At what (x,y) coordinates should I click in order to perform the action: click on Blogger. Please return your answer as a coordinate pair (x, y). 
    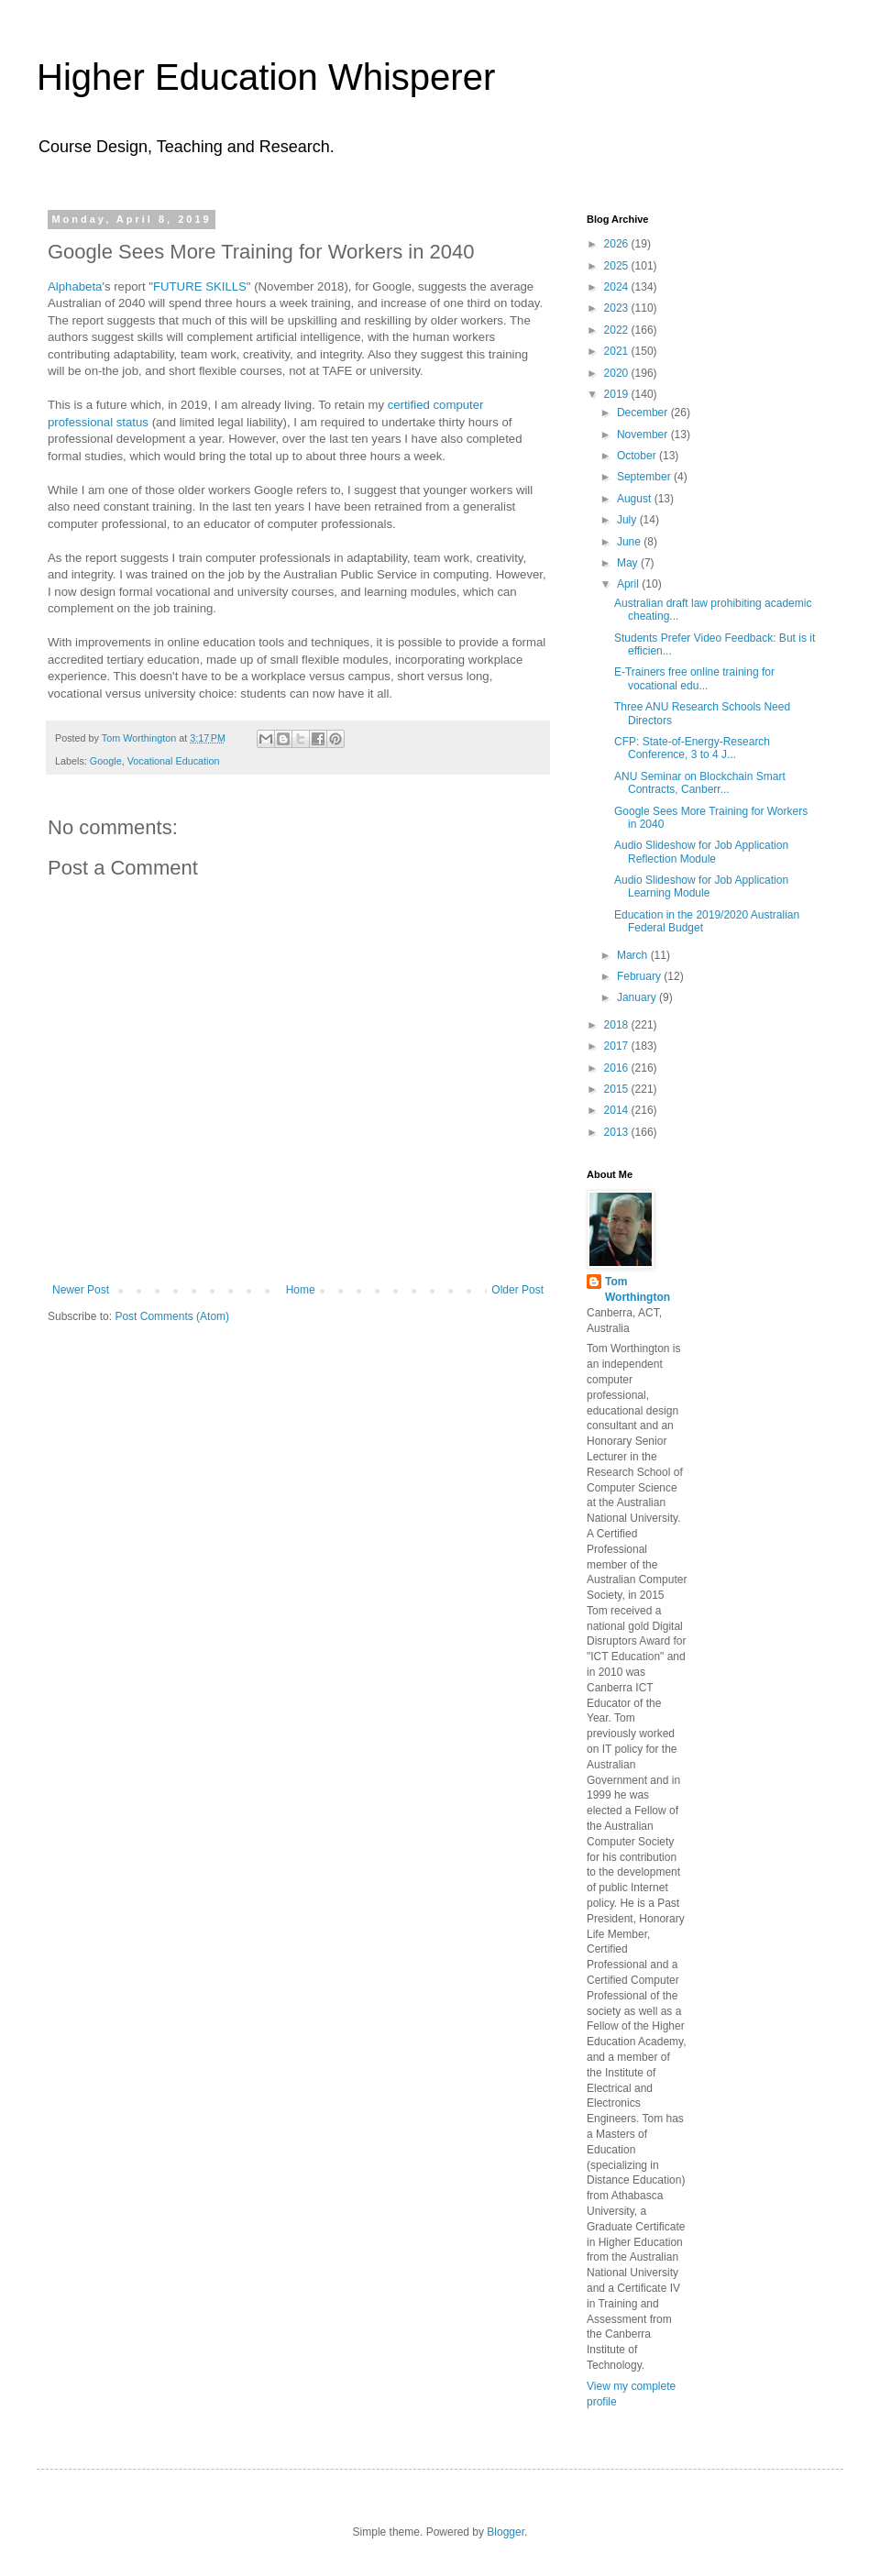
    Looking at the image, I should click on (505, 2532).